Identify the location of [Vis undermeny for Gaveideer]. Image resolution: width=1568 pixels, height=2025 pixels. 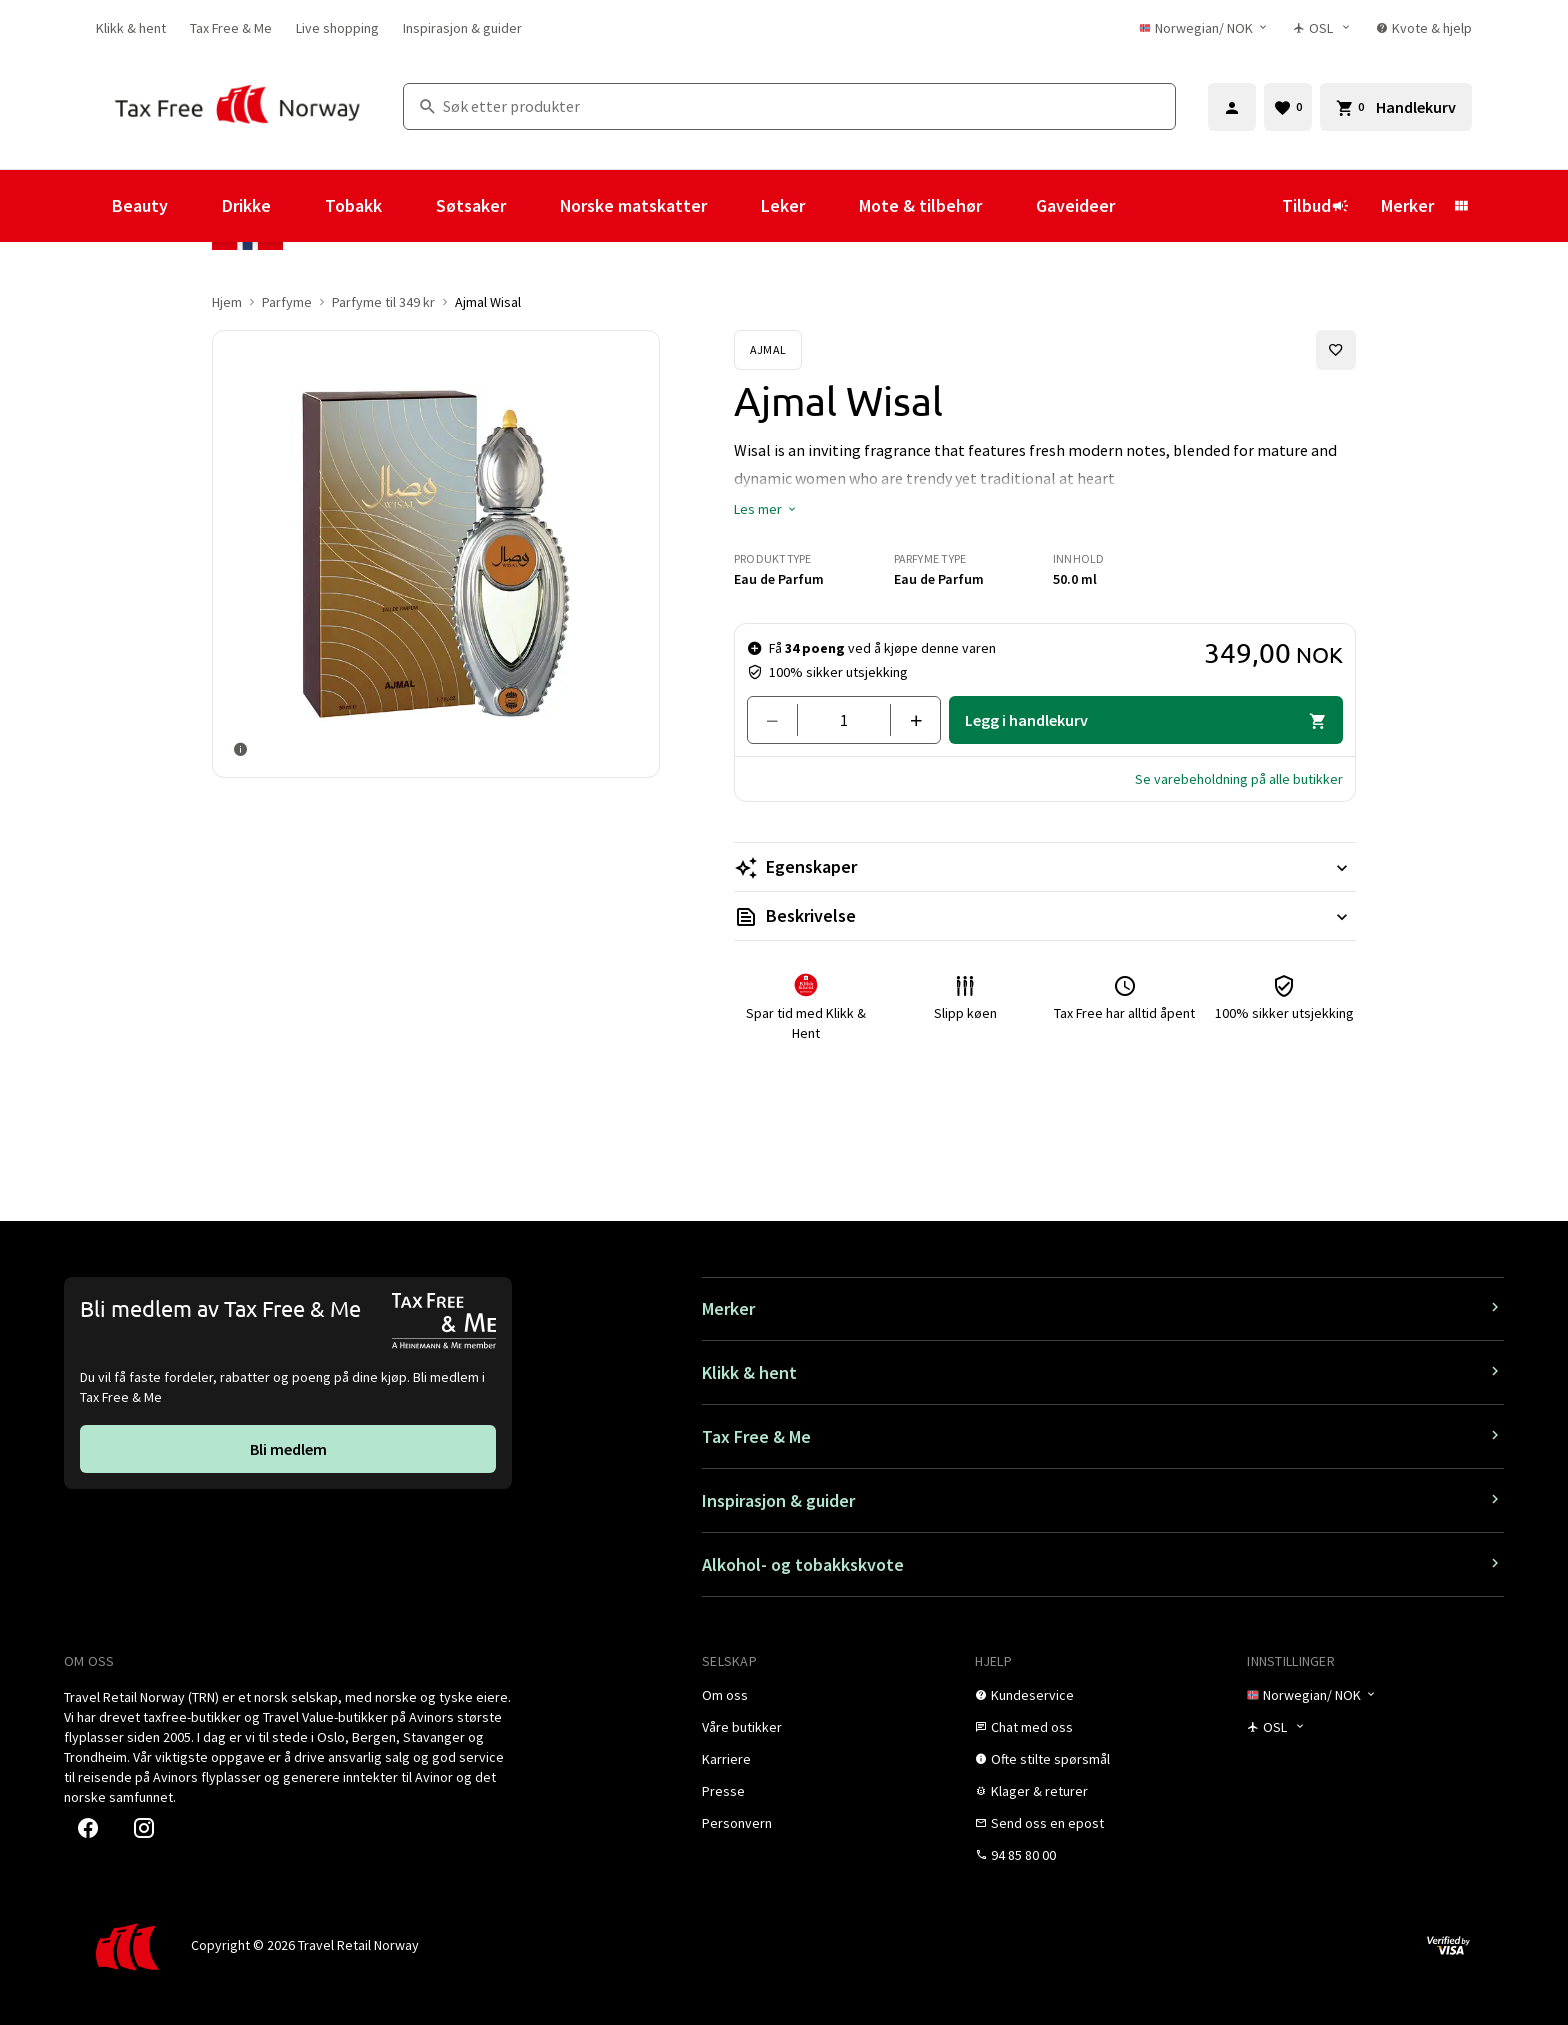
(1142, 206).